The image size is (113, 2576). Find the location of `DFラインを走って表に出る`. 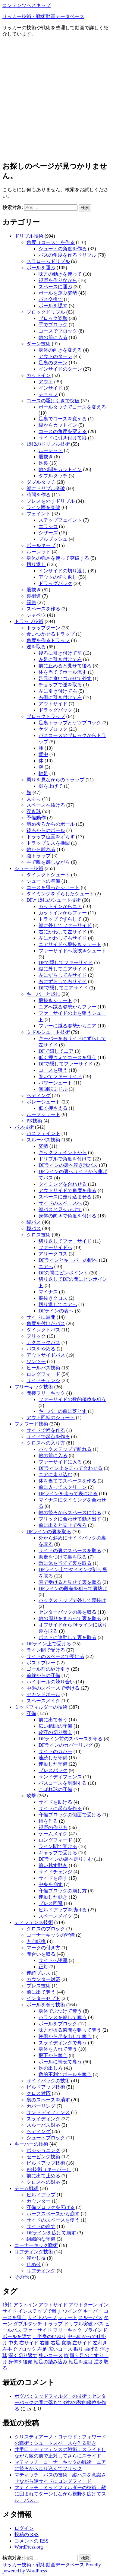

DFラインを走って表に出る is located at coordinates (68, 1493).